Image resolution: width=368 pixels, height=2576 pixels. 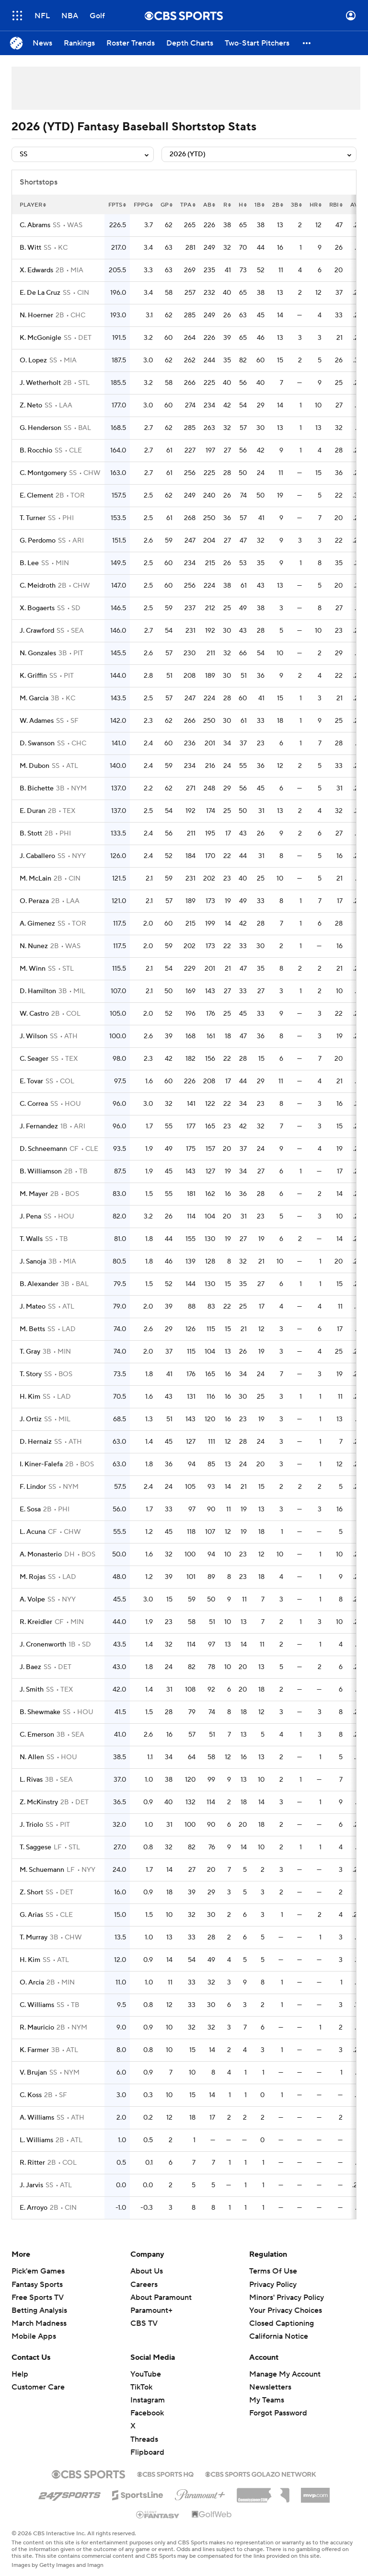 What do you see at coordinates (43, 1644) in the screenshot?
I see `J. Cronenworth` at bounding box center [43, 1644].